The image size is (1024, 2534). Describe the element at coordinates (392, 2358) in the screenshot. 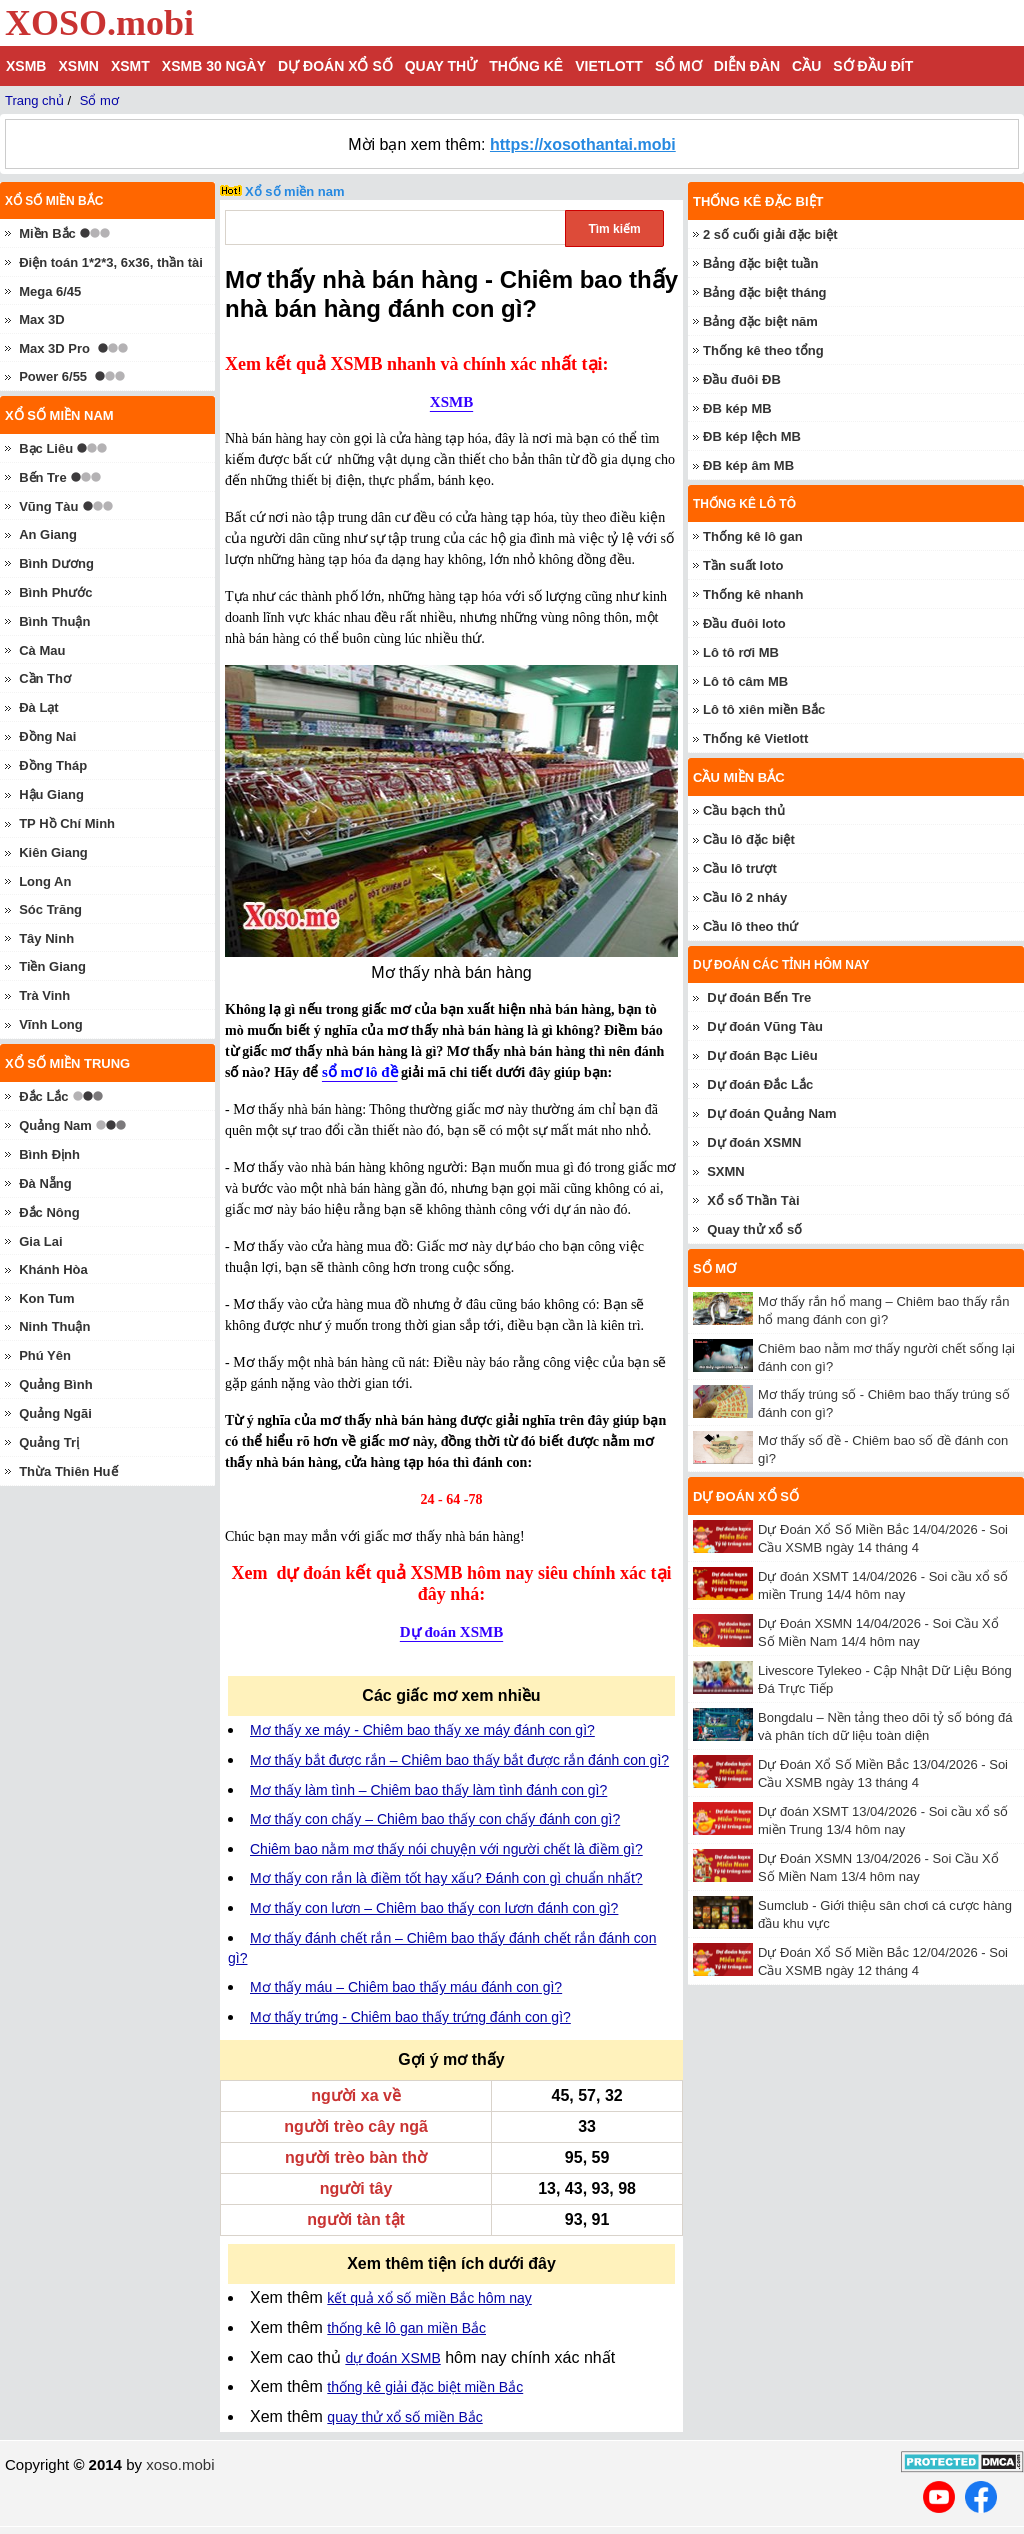

I see `dự đoán XSMB` at that location.